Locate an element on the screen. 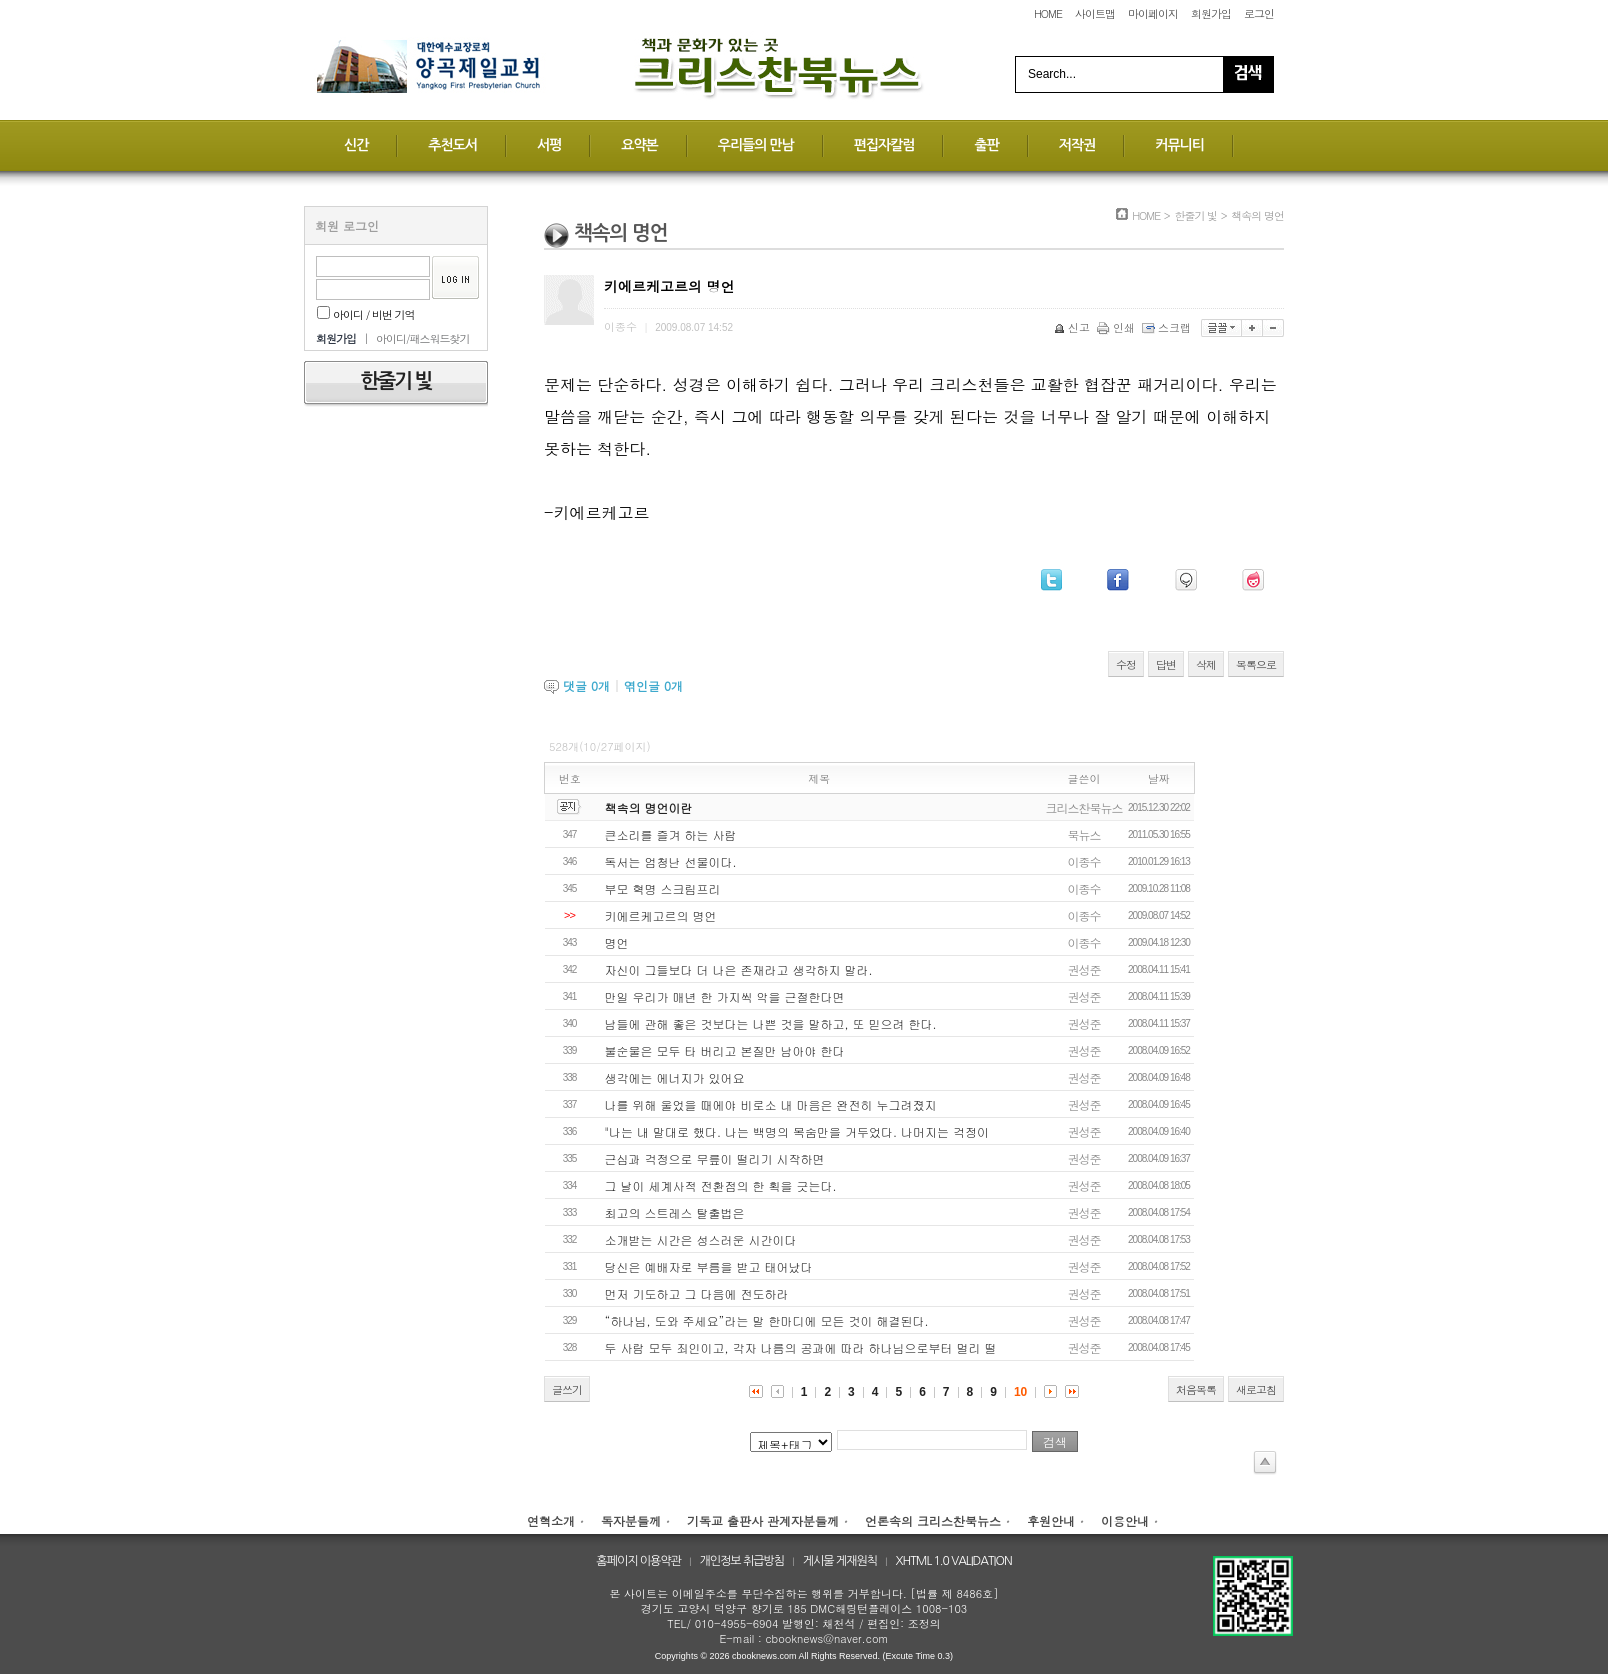 Image resolution: width=1608 pixels, height=1674 pixels. 커뮤니티 is located at coordinates (1179, 145).